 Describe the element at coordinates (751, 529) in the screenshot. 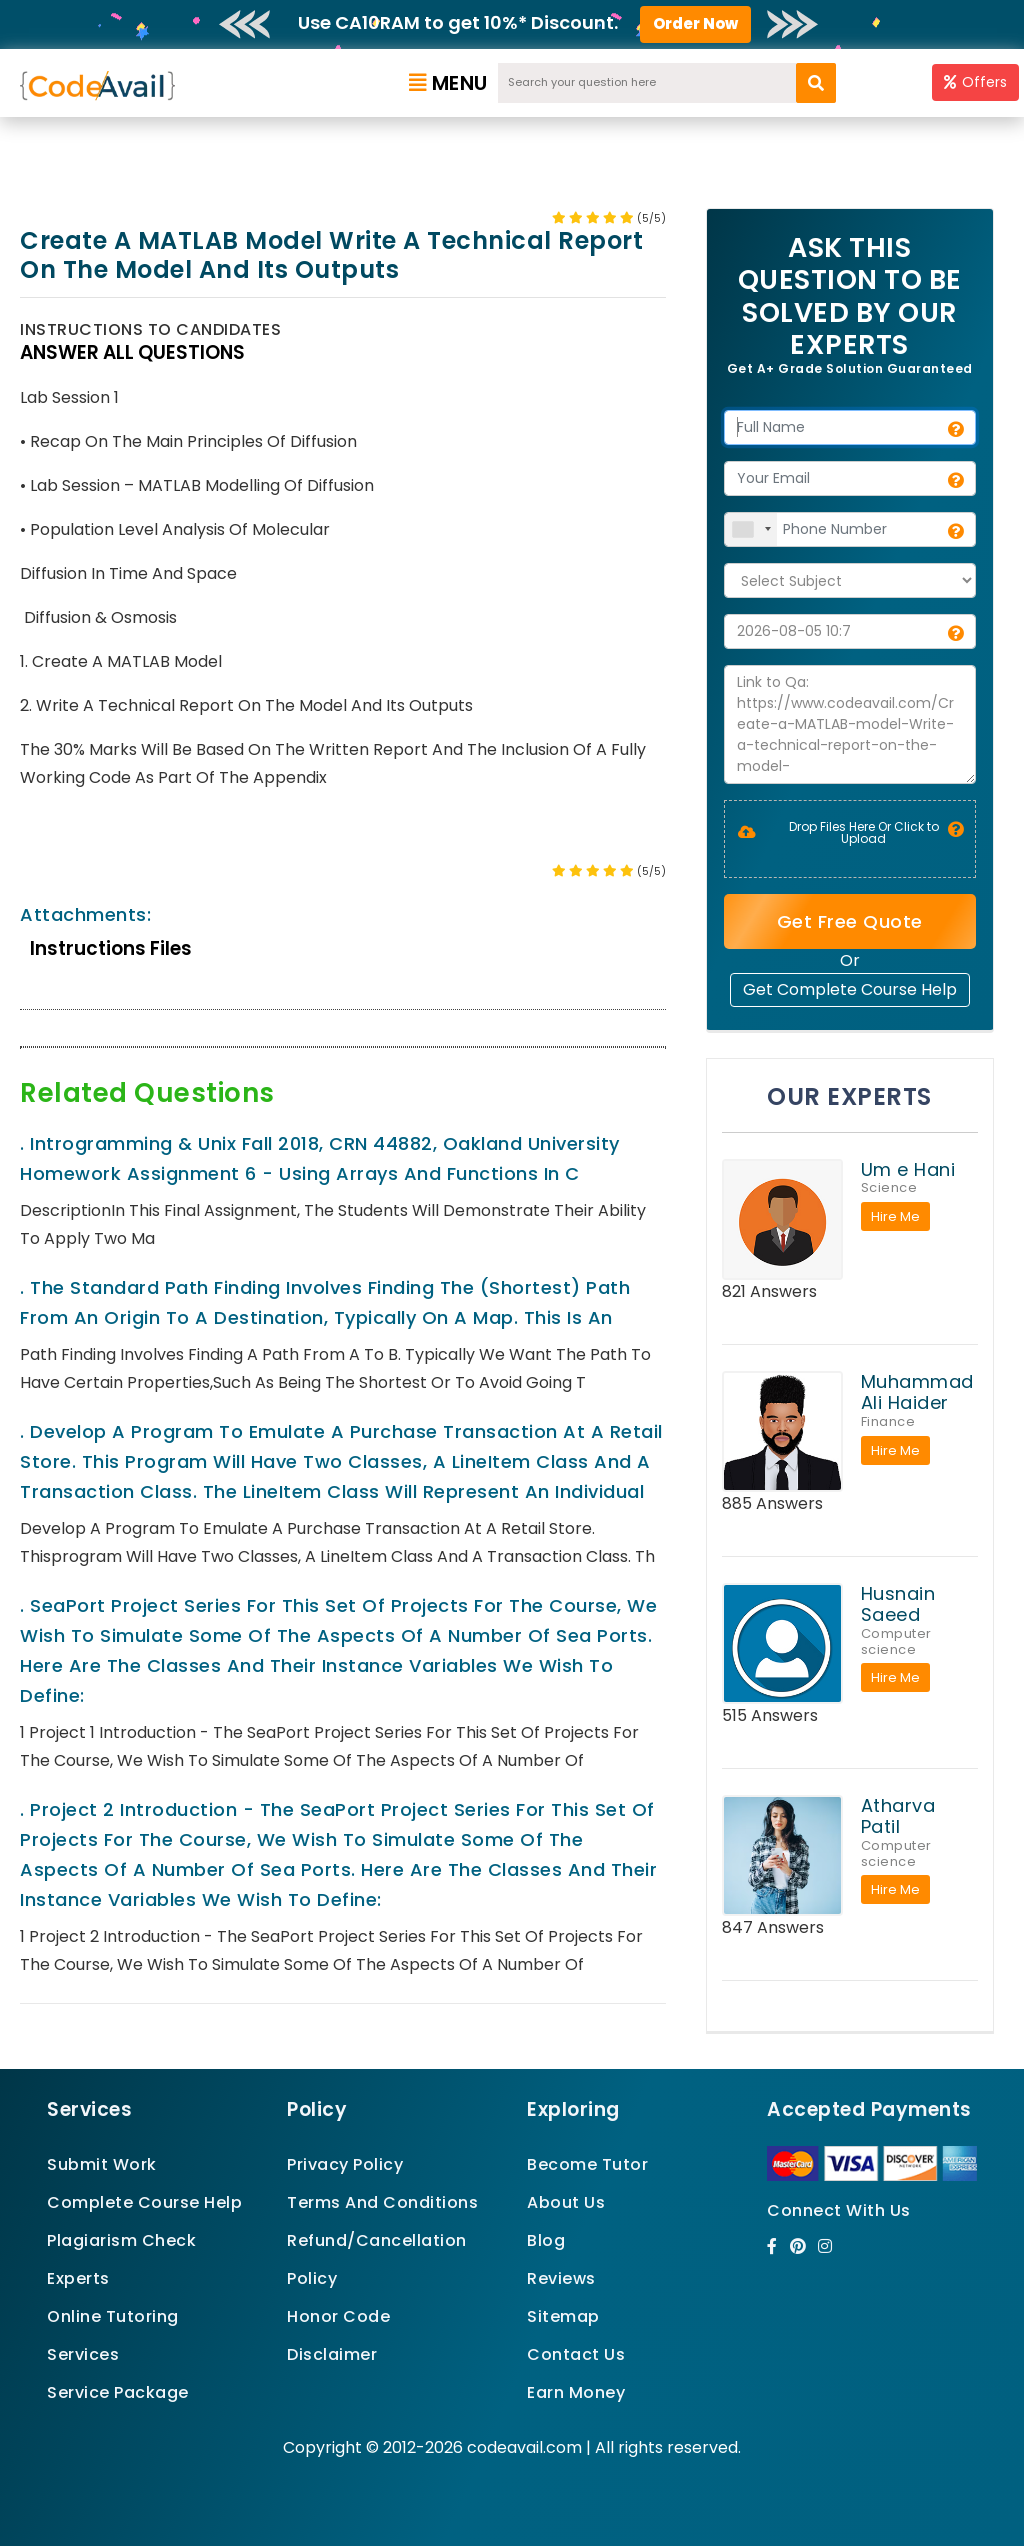

I see `[combobox]` at that location.